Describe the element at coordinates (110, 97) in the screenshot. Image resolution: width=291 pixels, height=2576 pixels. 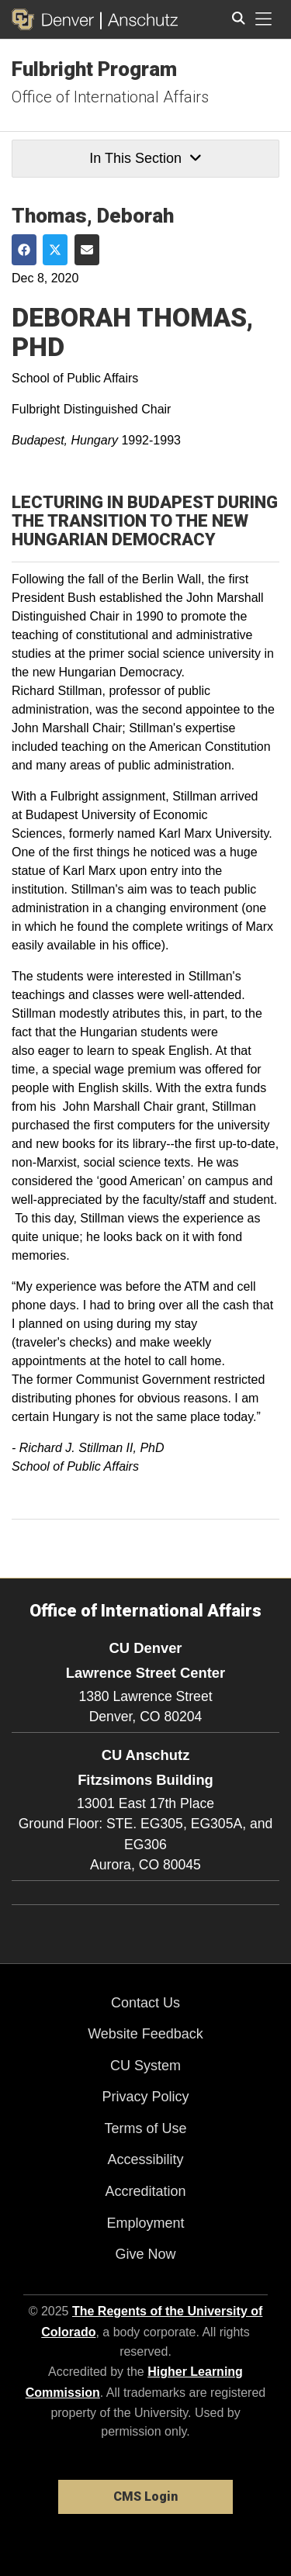
I see `Office of International Affairs` at that location.